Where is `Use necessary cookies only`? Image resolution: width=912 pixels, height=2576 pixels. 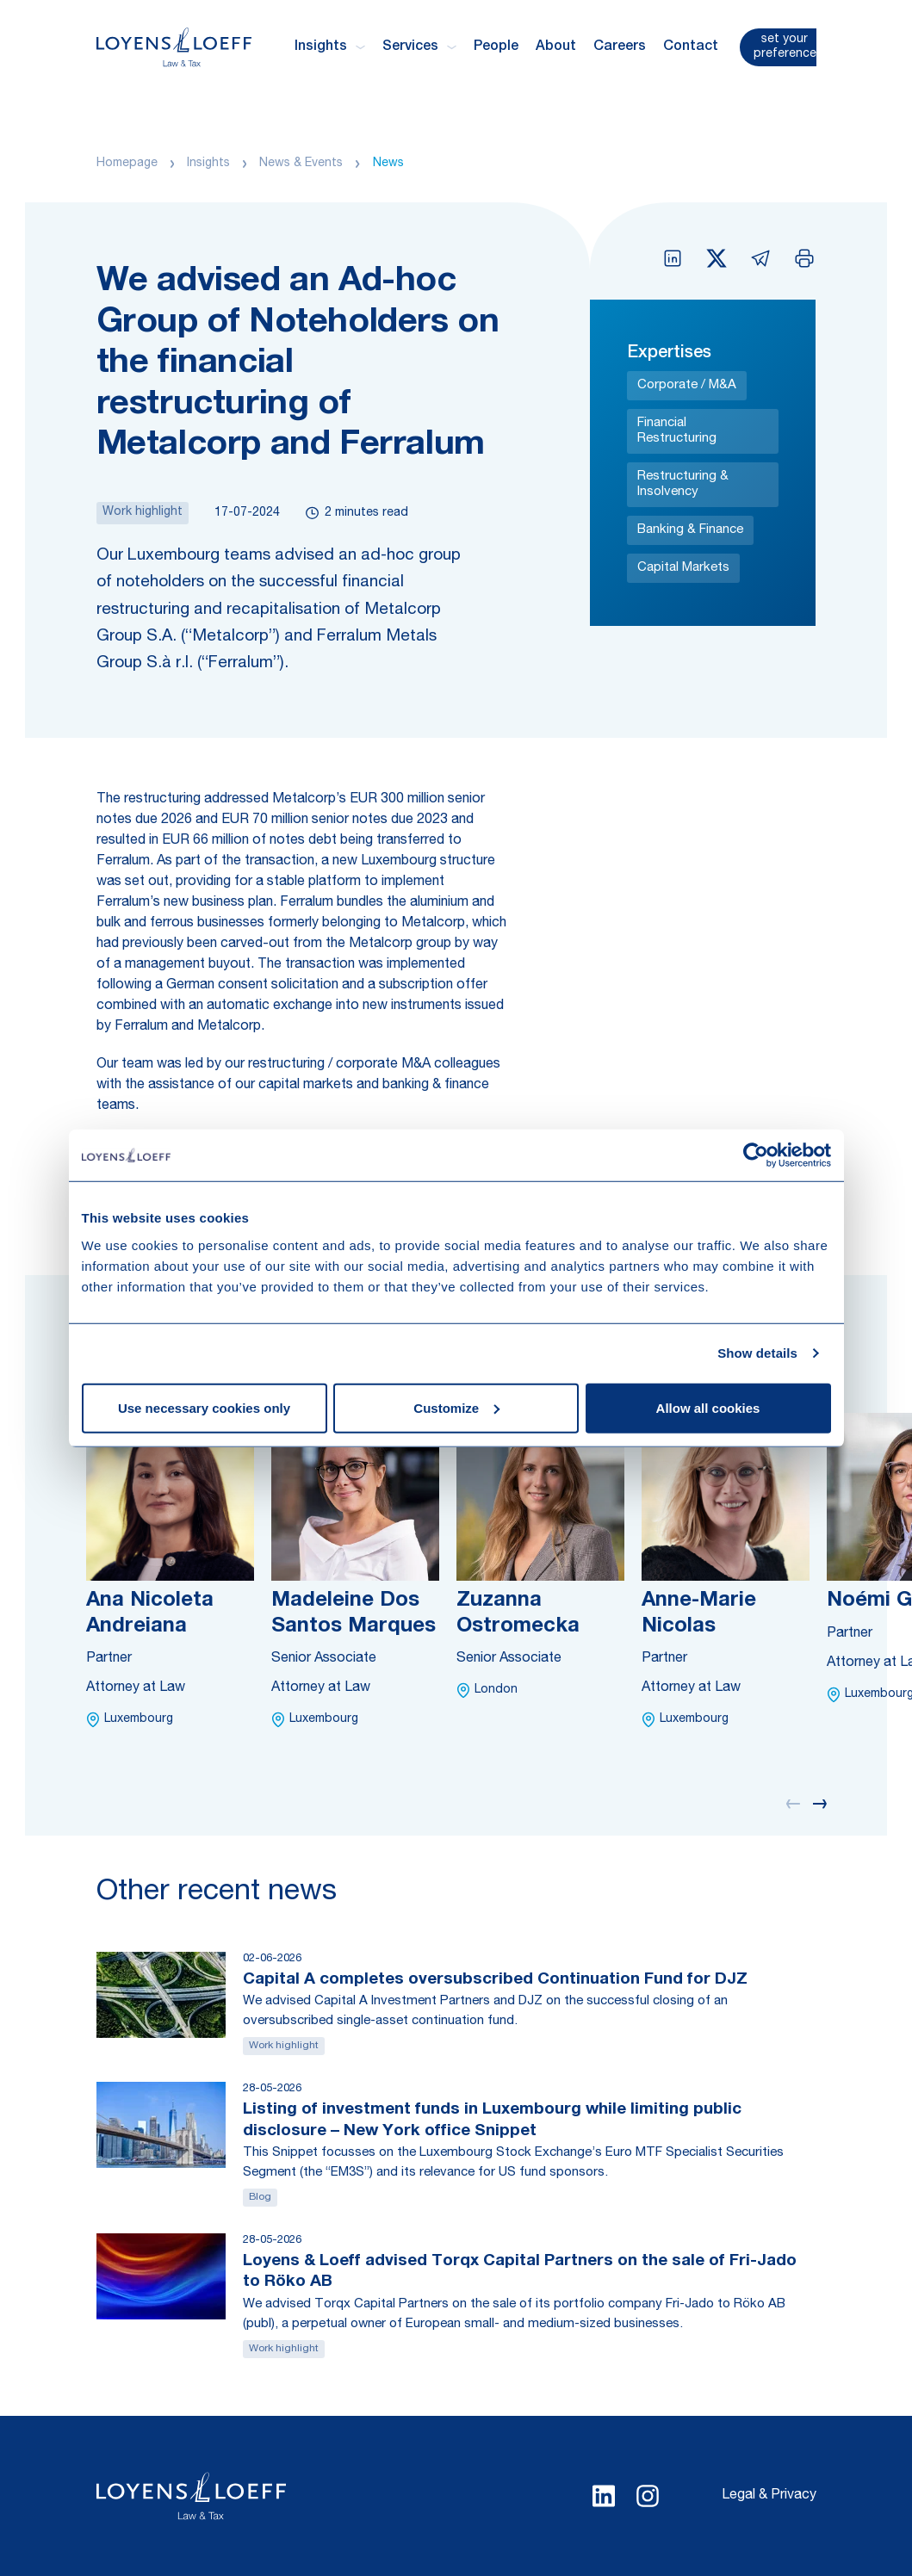 Use necessary cookies only is located at coordinates (204, 1407).